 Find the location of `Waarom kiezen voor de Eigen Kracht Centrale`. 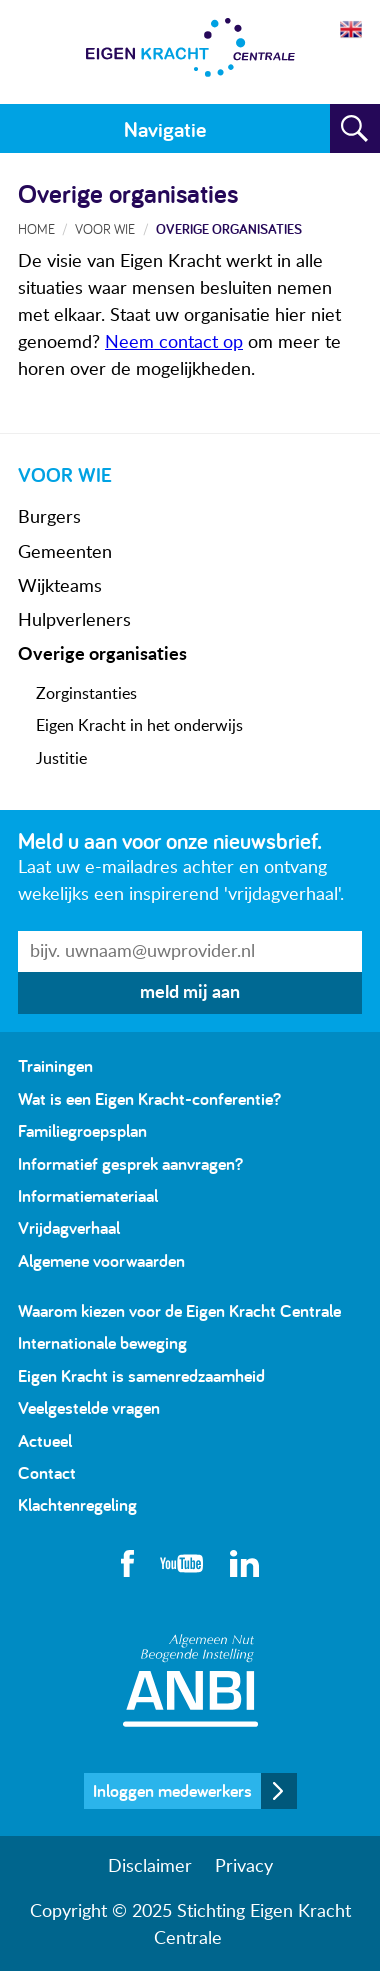

Waarom kiezen voor de Eigen Kracht Centrale is located at coordinates (179, 1310).